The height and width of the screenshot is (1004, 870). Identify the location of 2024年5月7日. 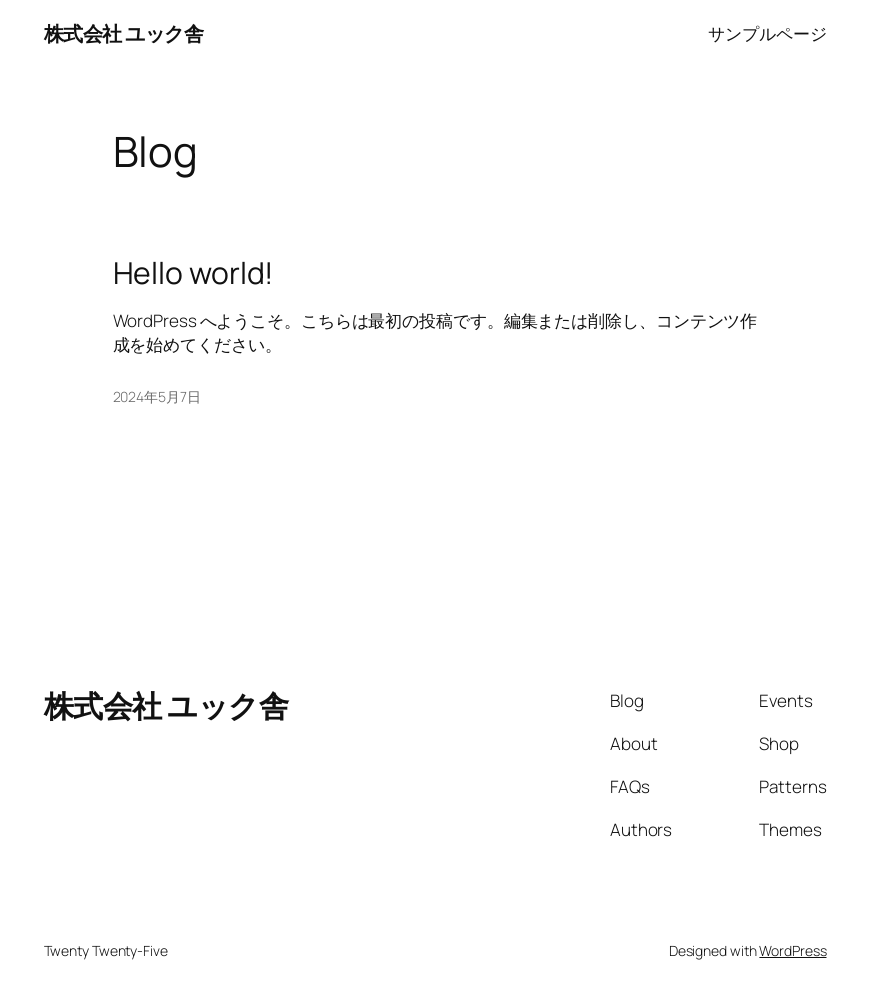
(157, 396).